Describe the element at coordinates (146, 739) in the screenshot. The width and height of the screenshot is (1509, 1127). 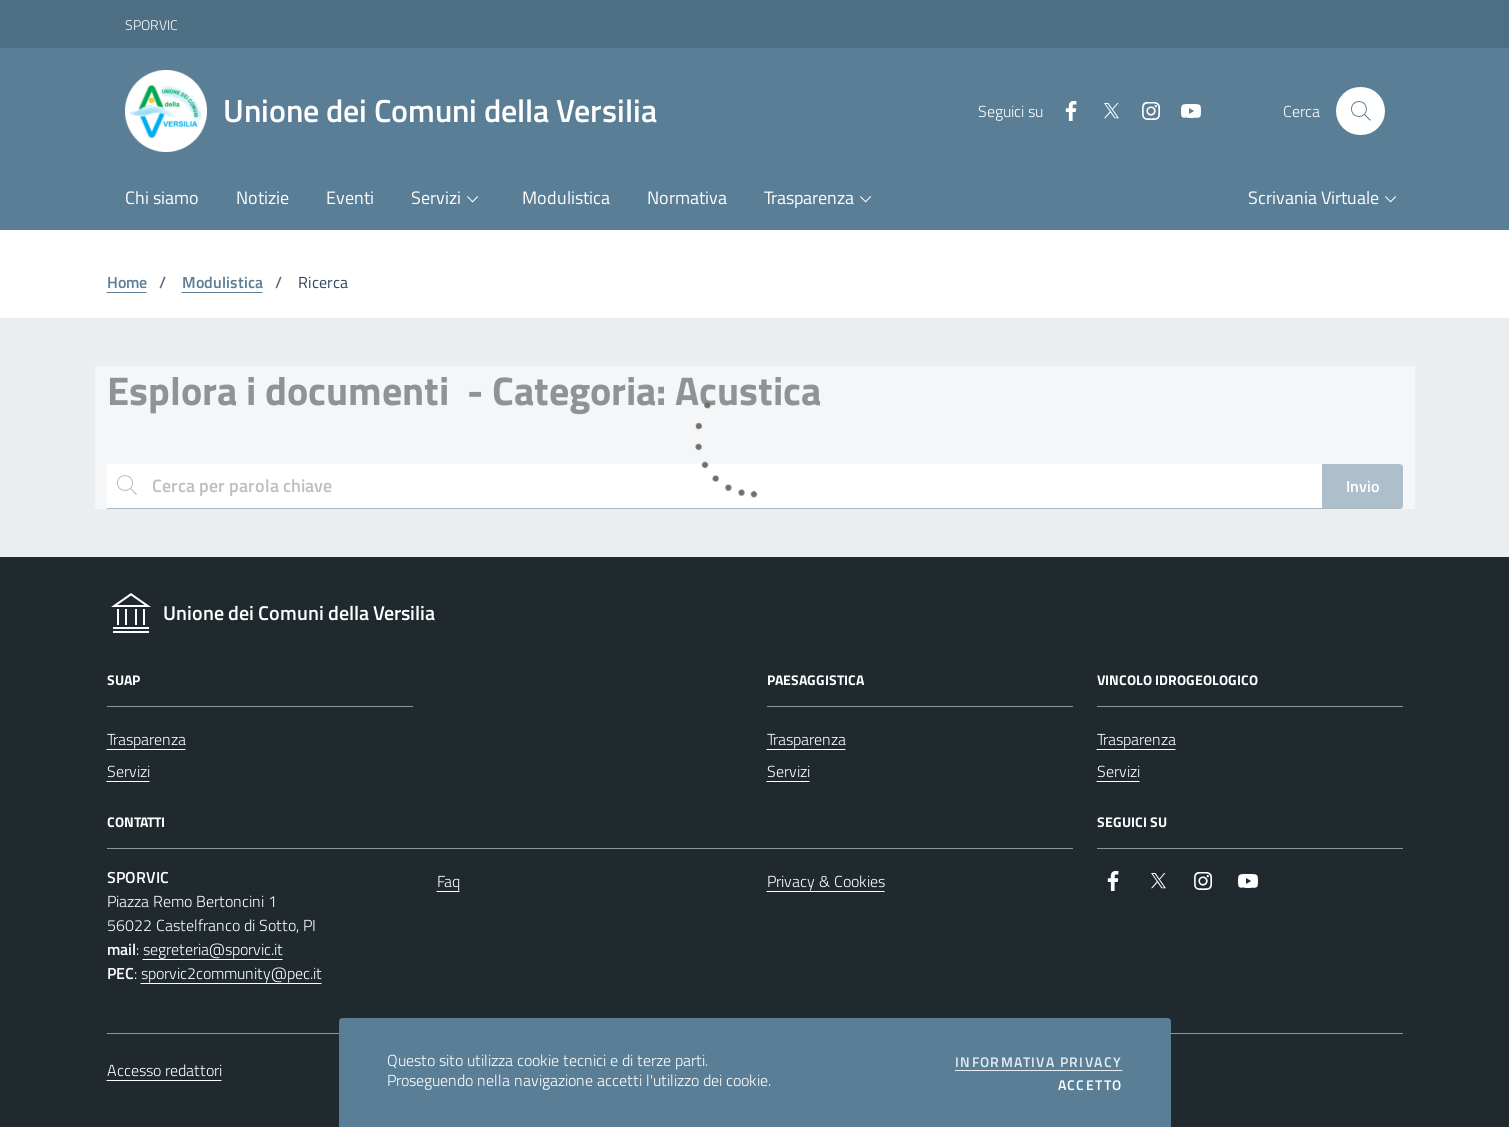
I see `Trasparenza` at that location.